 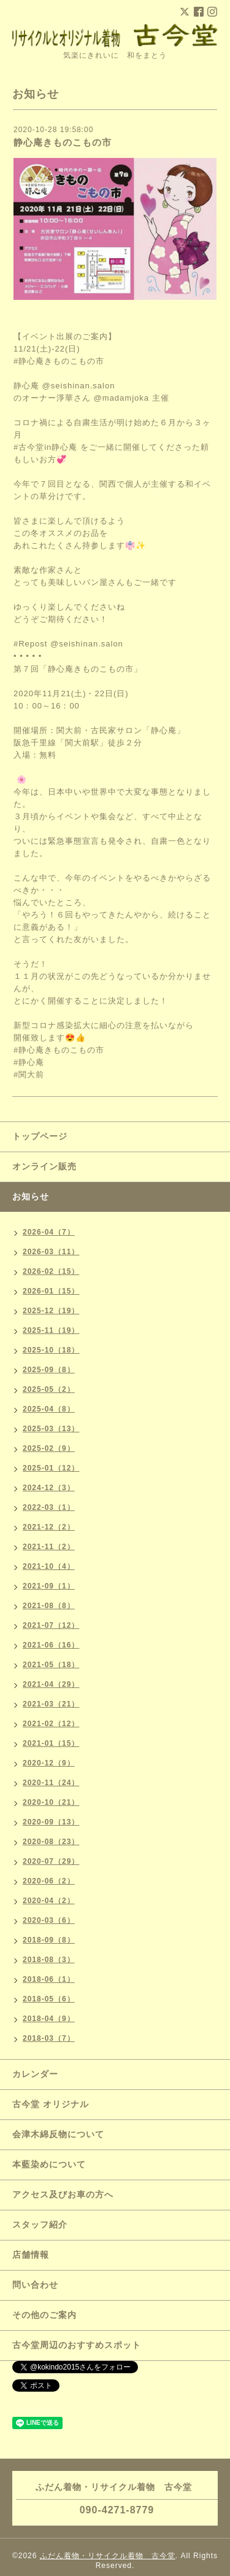 What do you see at coordinates (49, 1881) in the screenshot?
I see `2020-06（2）` at bounding box center [49, 1881].